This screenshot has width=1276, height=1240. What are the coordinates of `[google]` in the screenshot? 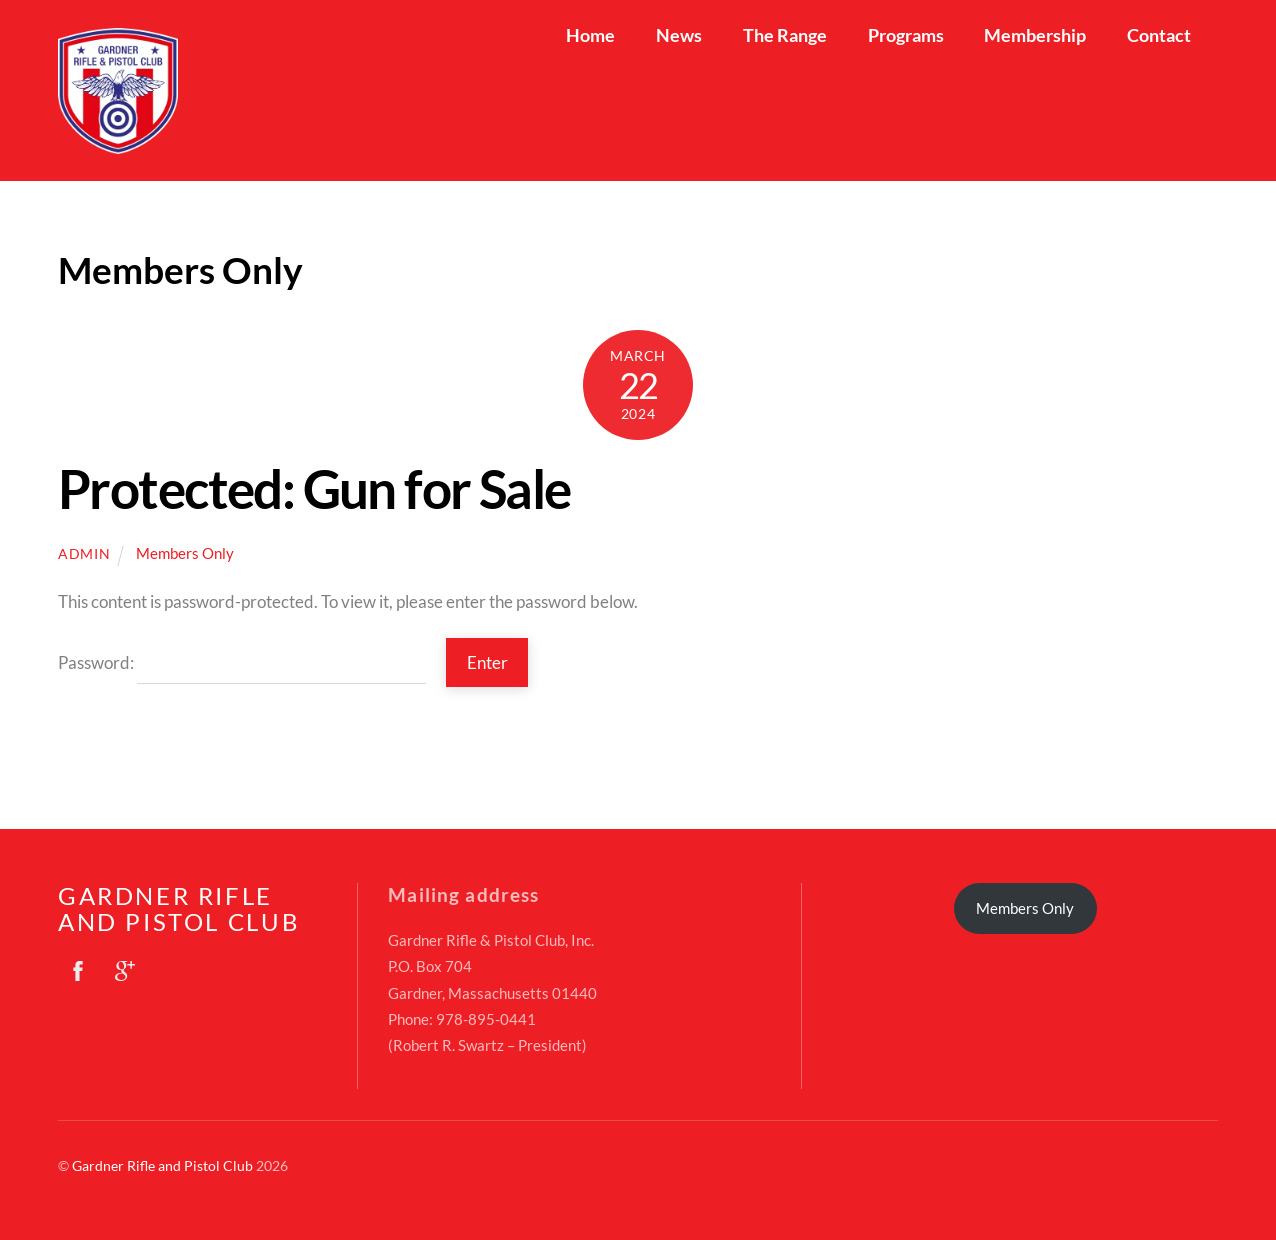 It's located at (125, 967).